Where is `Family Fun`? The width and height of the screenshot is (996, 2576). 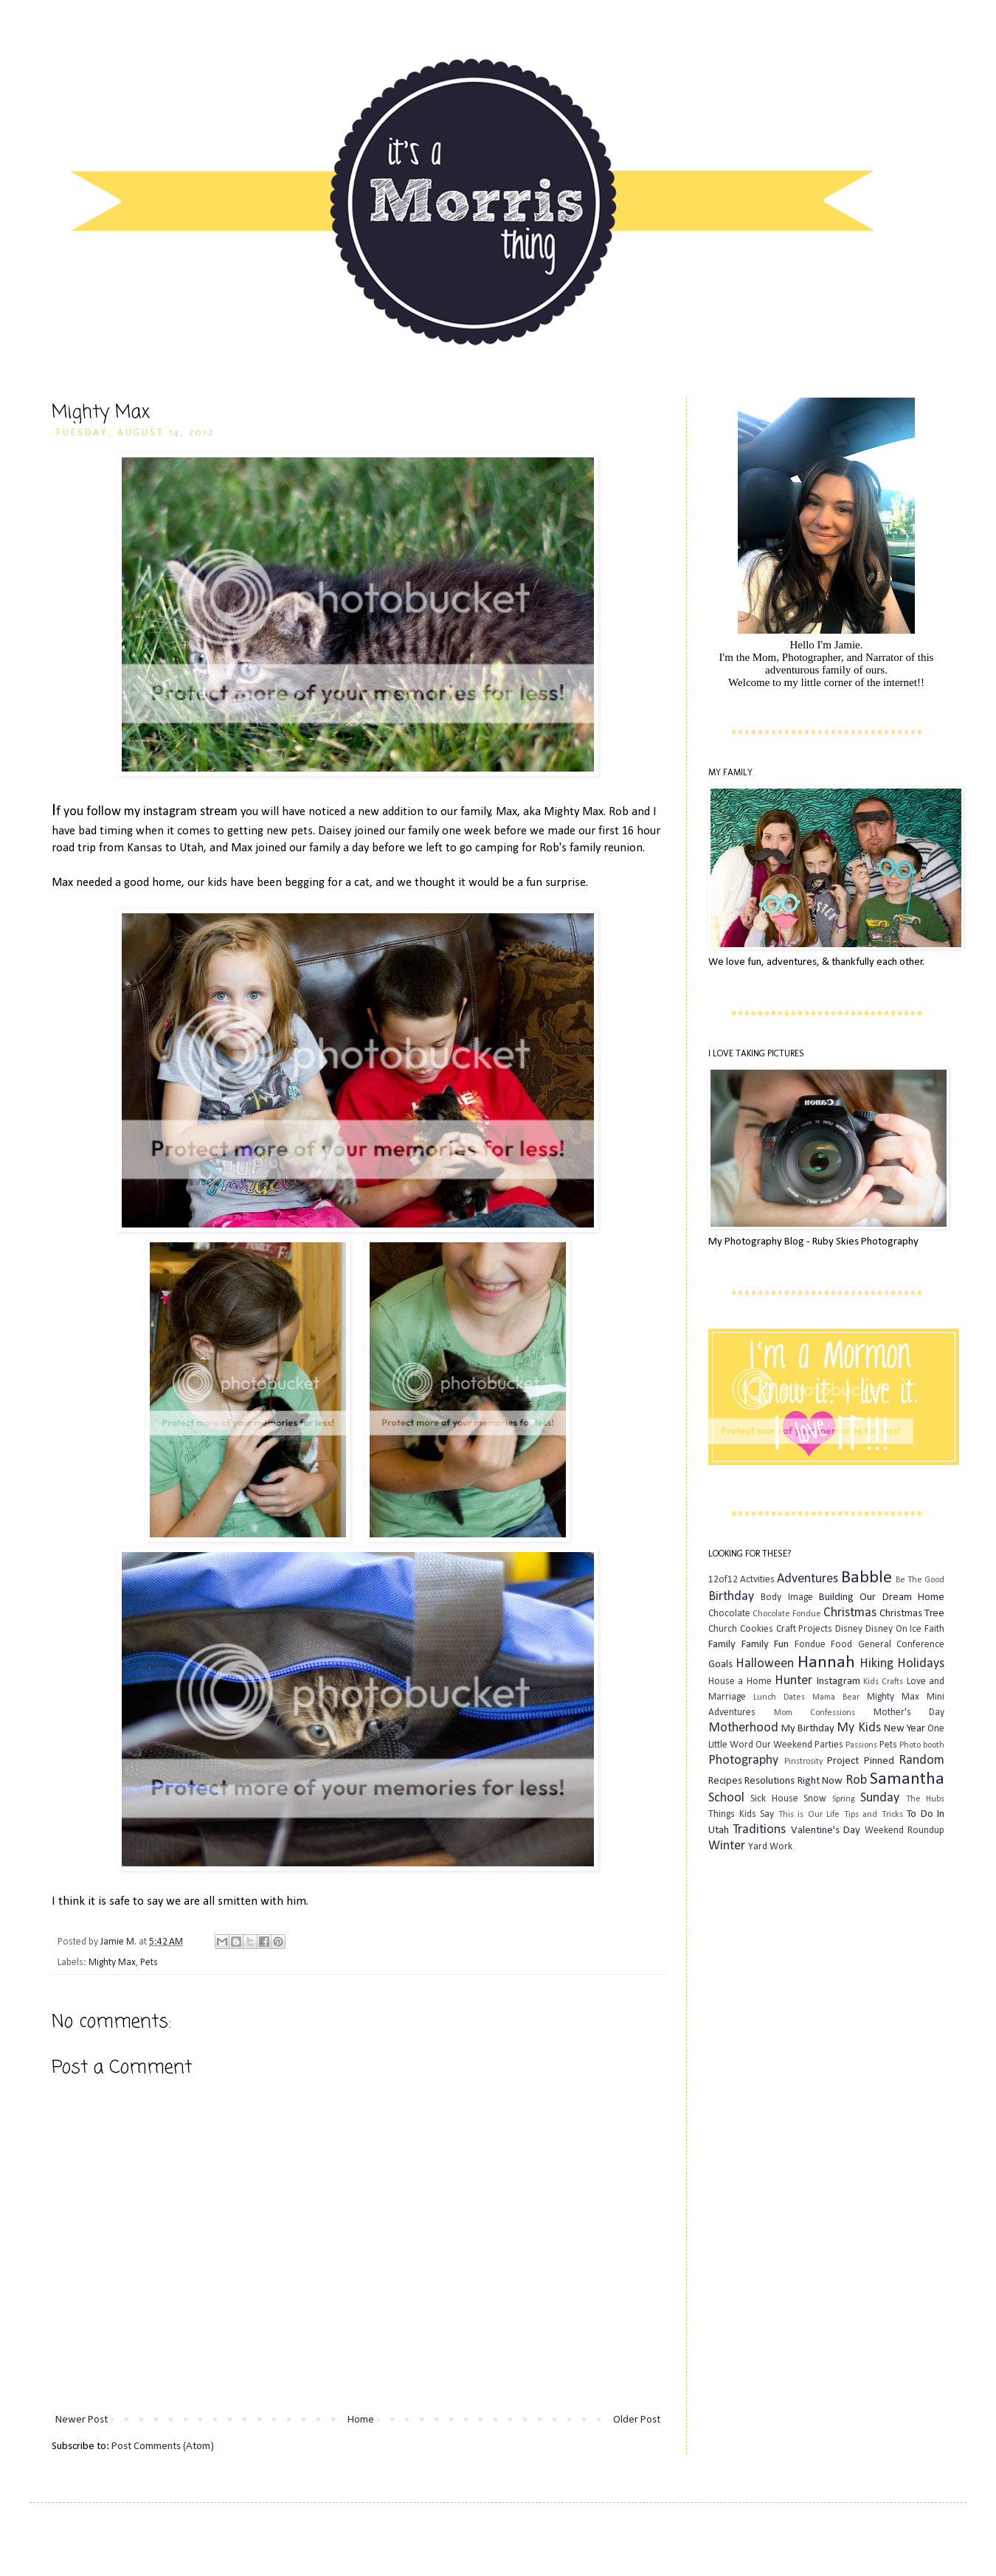
Family Fun is located at coordinates (765, 1644).